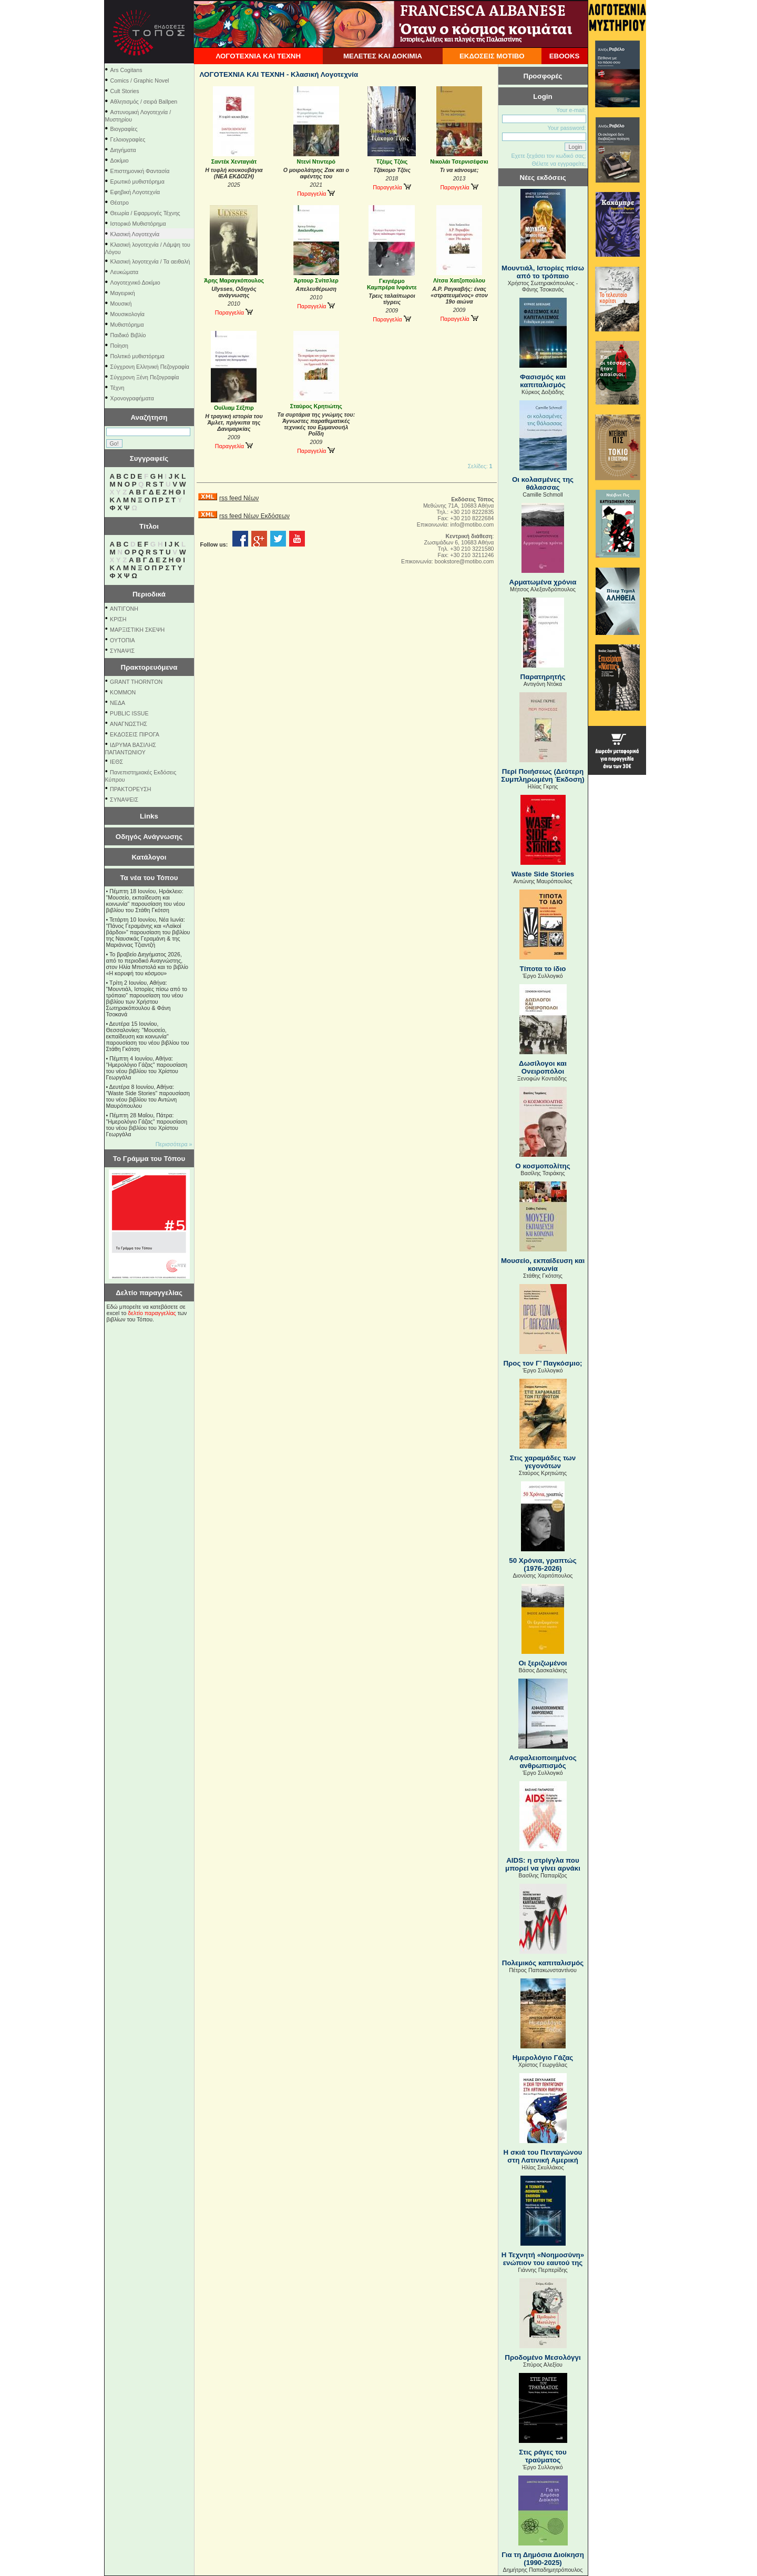 Image resolution: width=757 pixels, height=2576 pixels. Describe the element at coordinates (150, 261) in the screenshot. I see `Κλασική λογοτεχνία / Τα αειθαλή` at that location.